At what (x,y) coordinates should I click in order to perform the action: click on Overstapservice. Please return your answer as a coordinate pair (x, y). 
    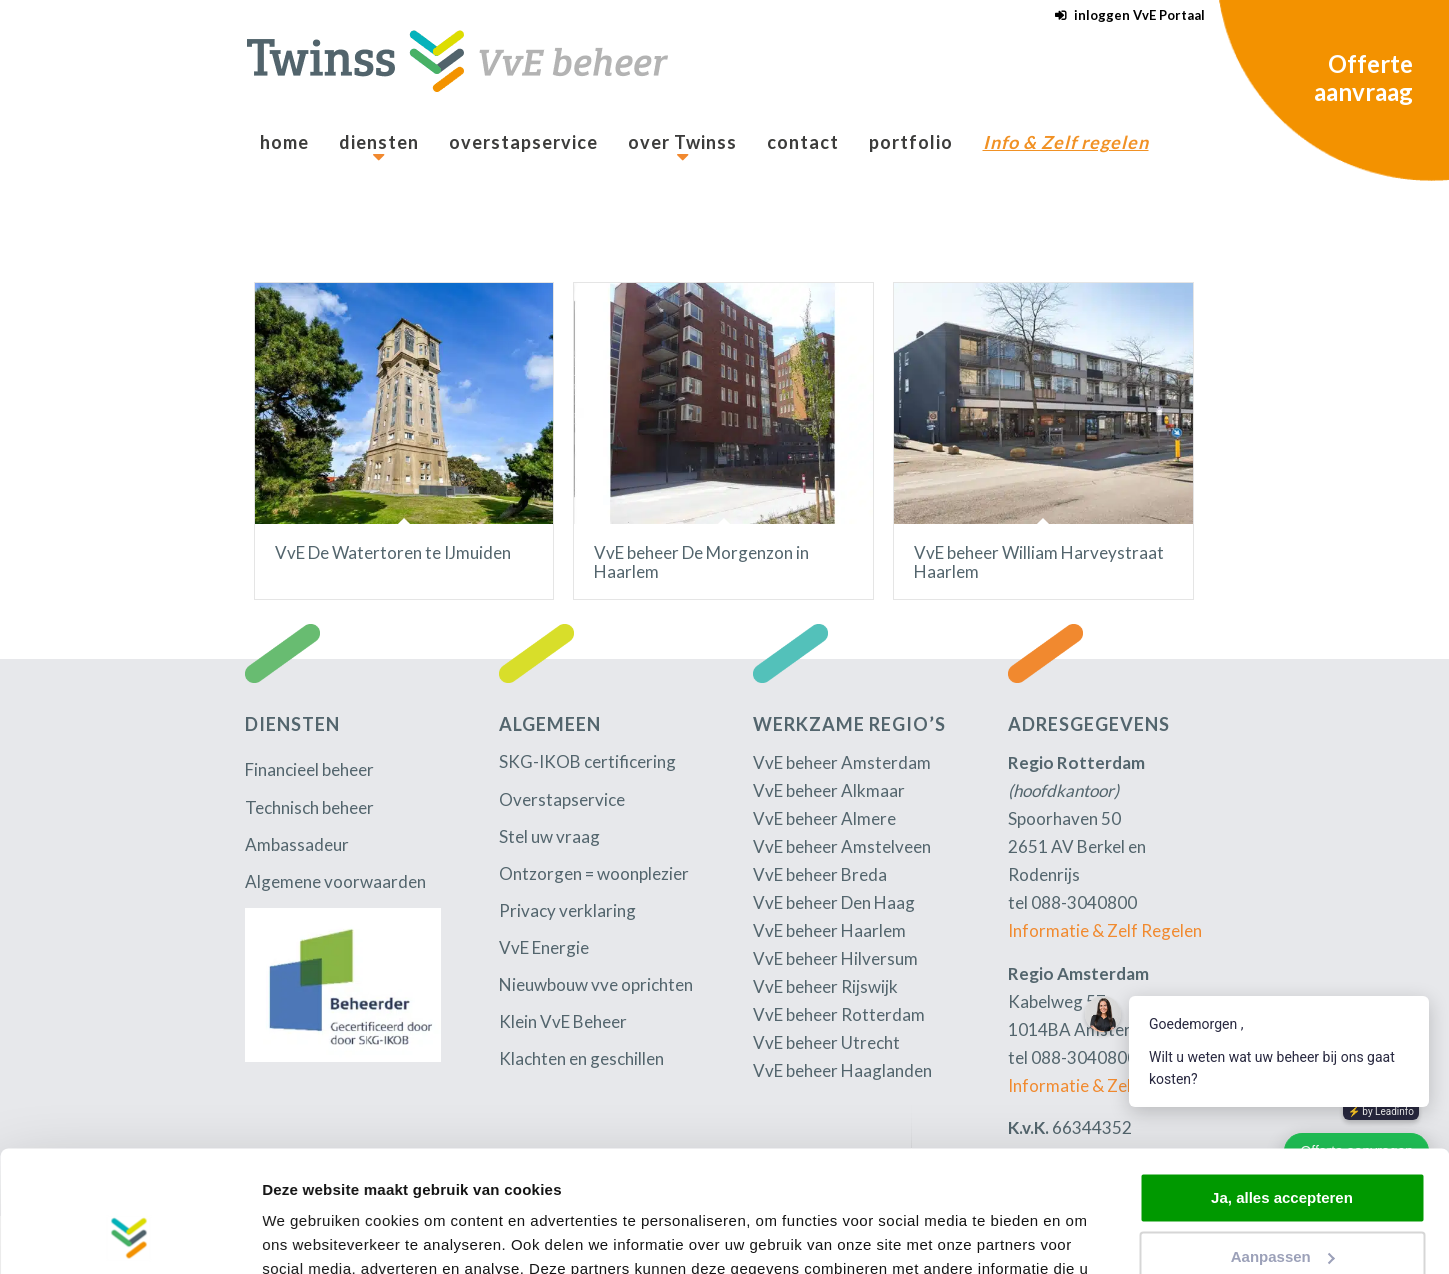
    Looking at the image, I should click on (562, 799).